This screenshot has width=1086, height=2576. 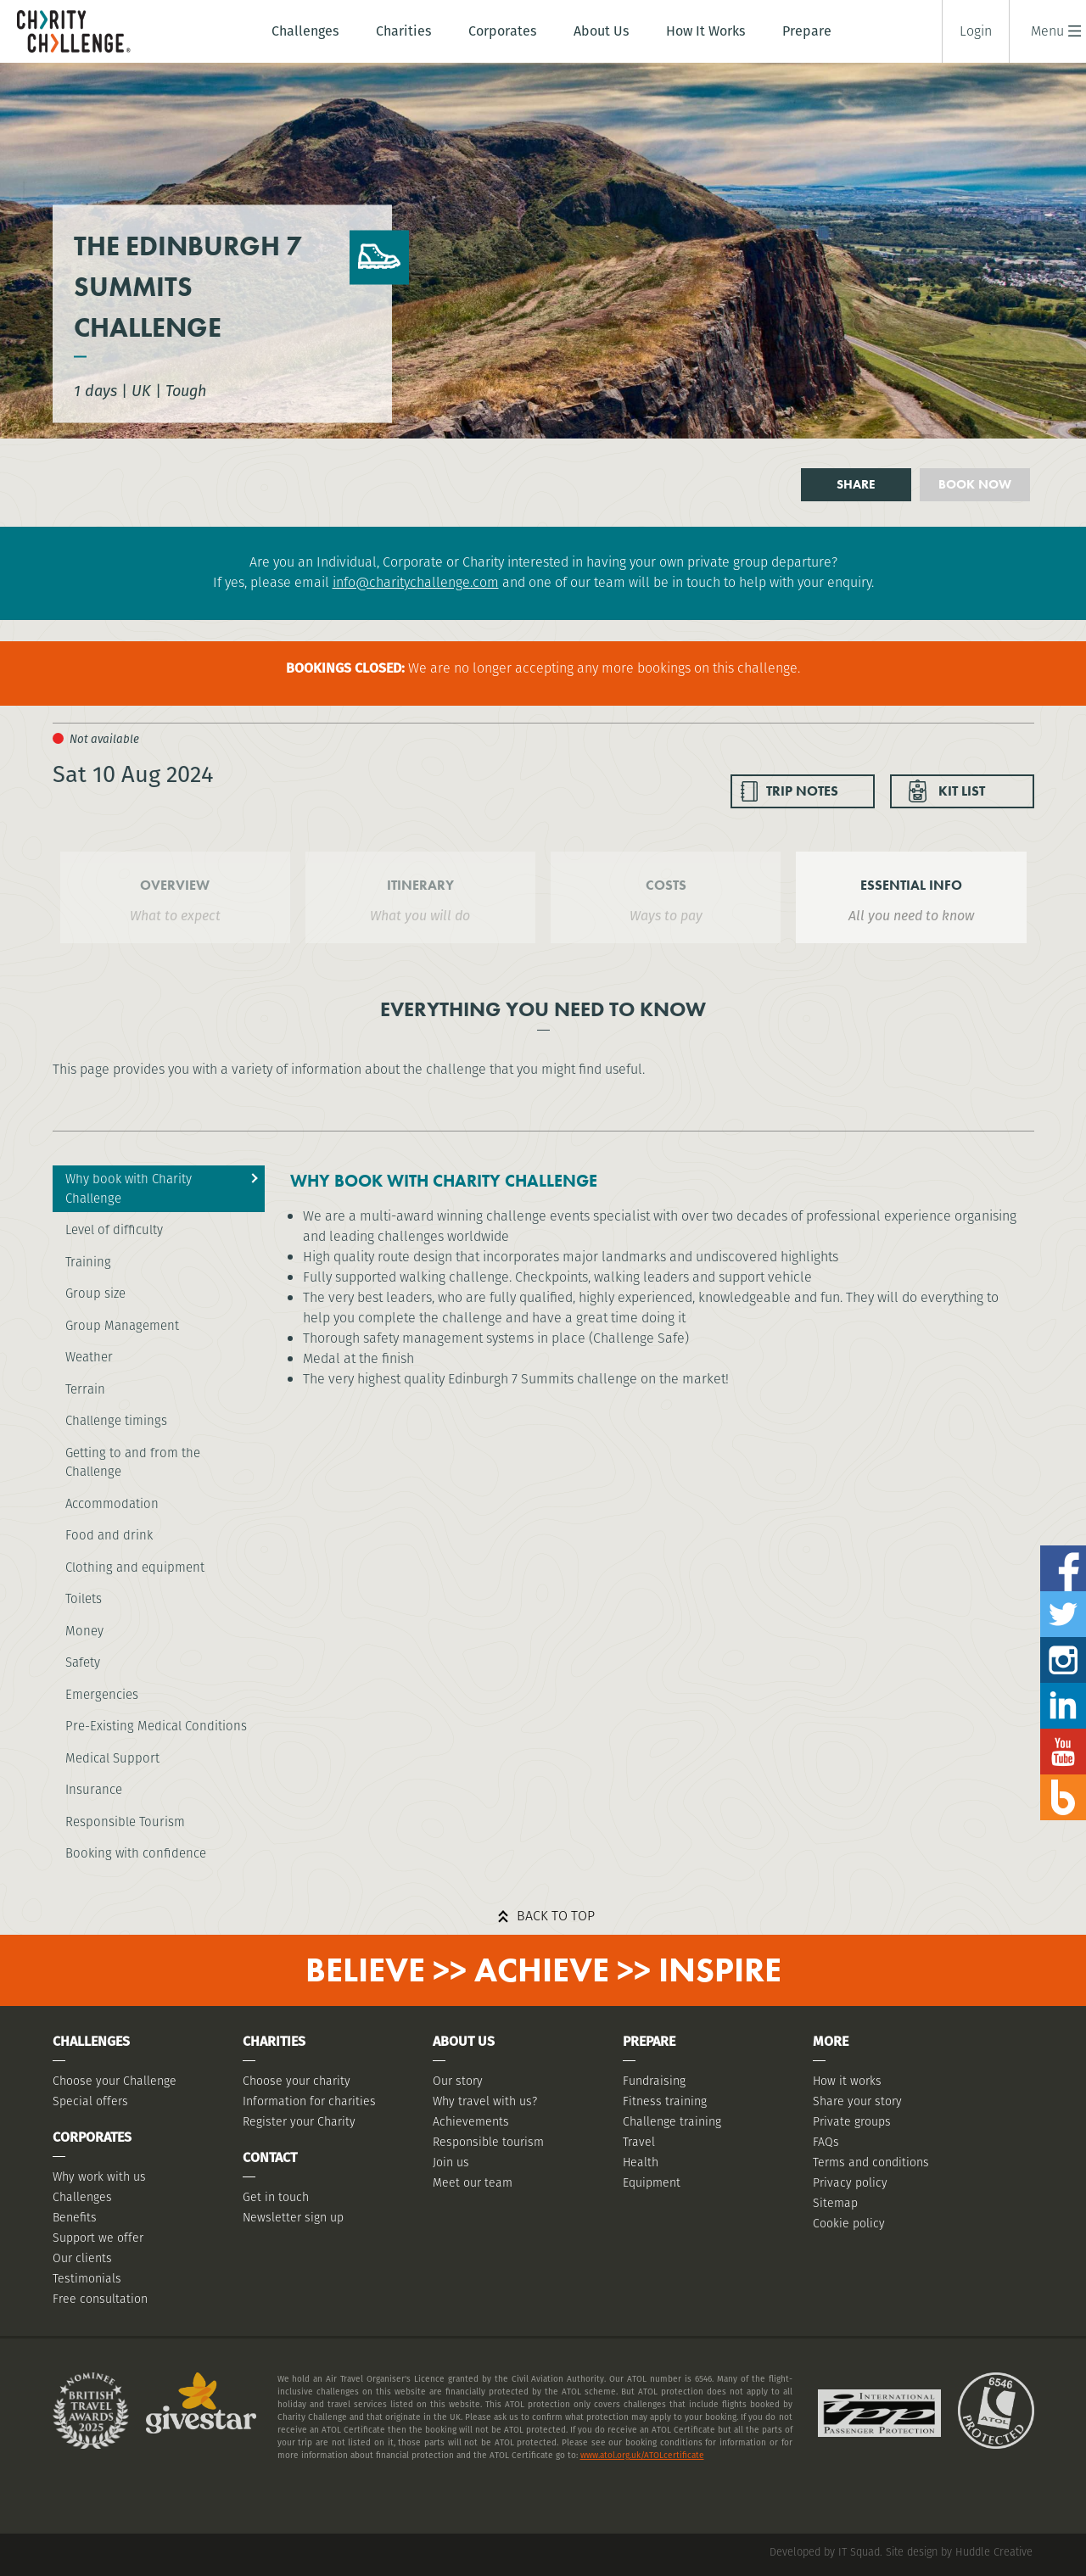 I want to click on ITINERARY, so click(x=420, y=885).